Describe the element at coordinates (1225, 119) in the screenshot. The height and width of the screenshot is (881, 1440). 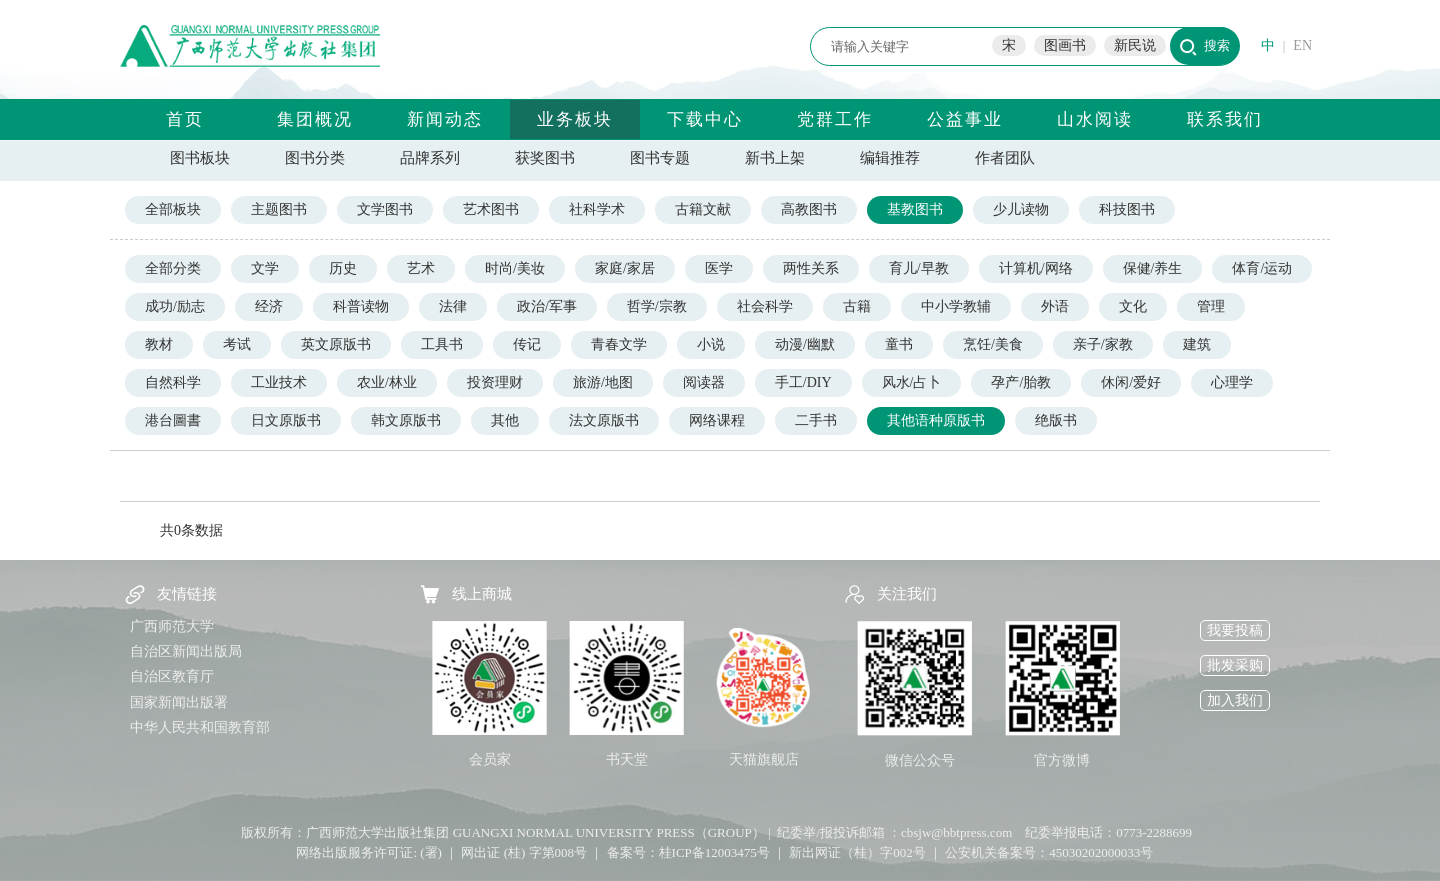
I see `联系我们` at that location.